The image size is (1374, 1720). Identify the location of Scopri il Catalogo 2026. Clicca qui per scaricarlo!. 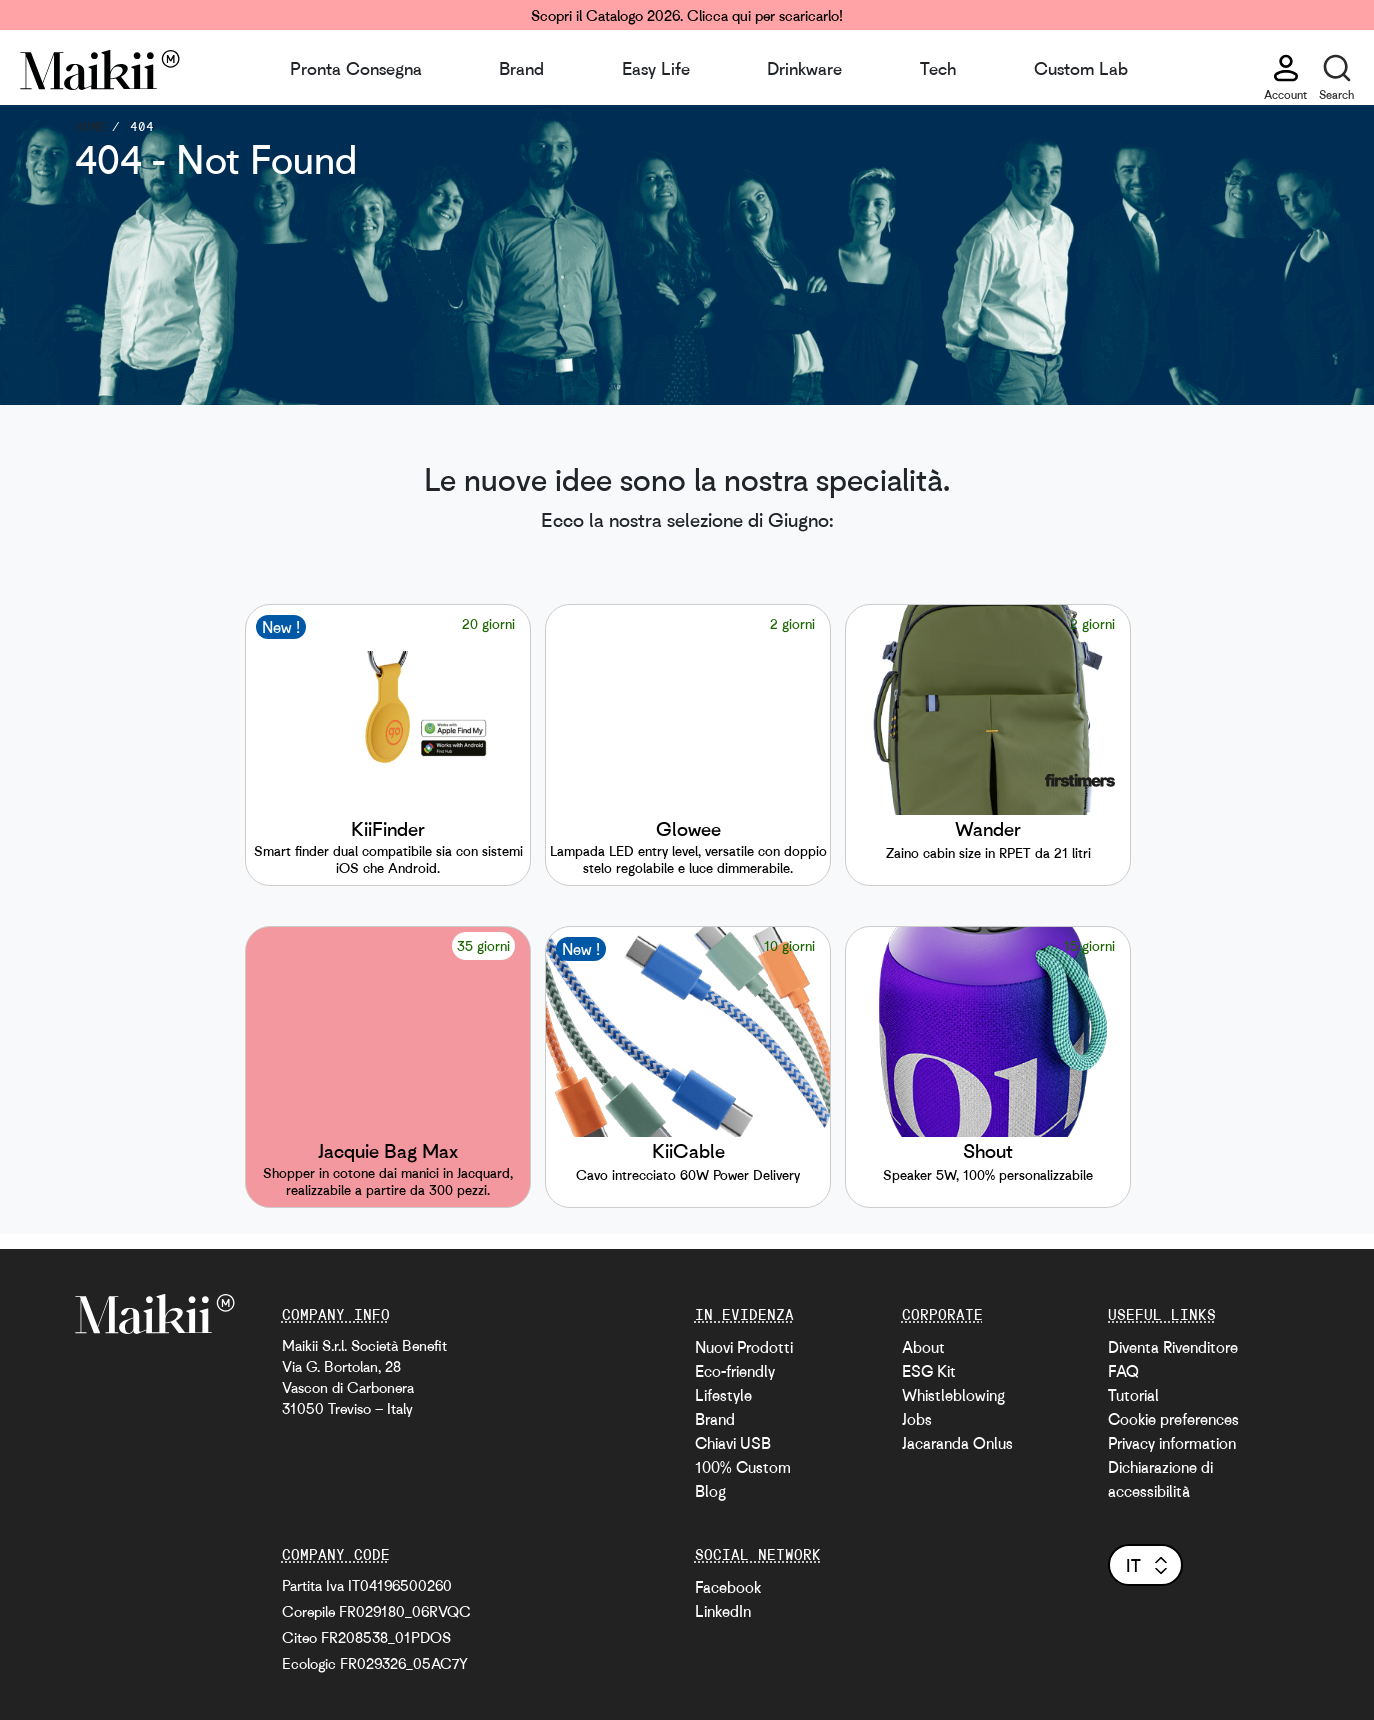
(687, 15).